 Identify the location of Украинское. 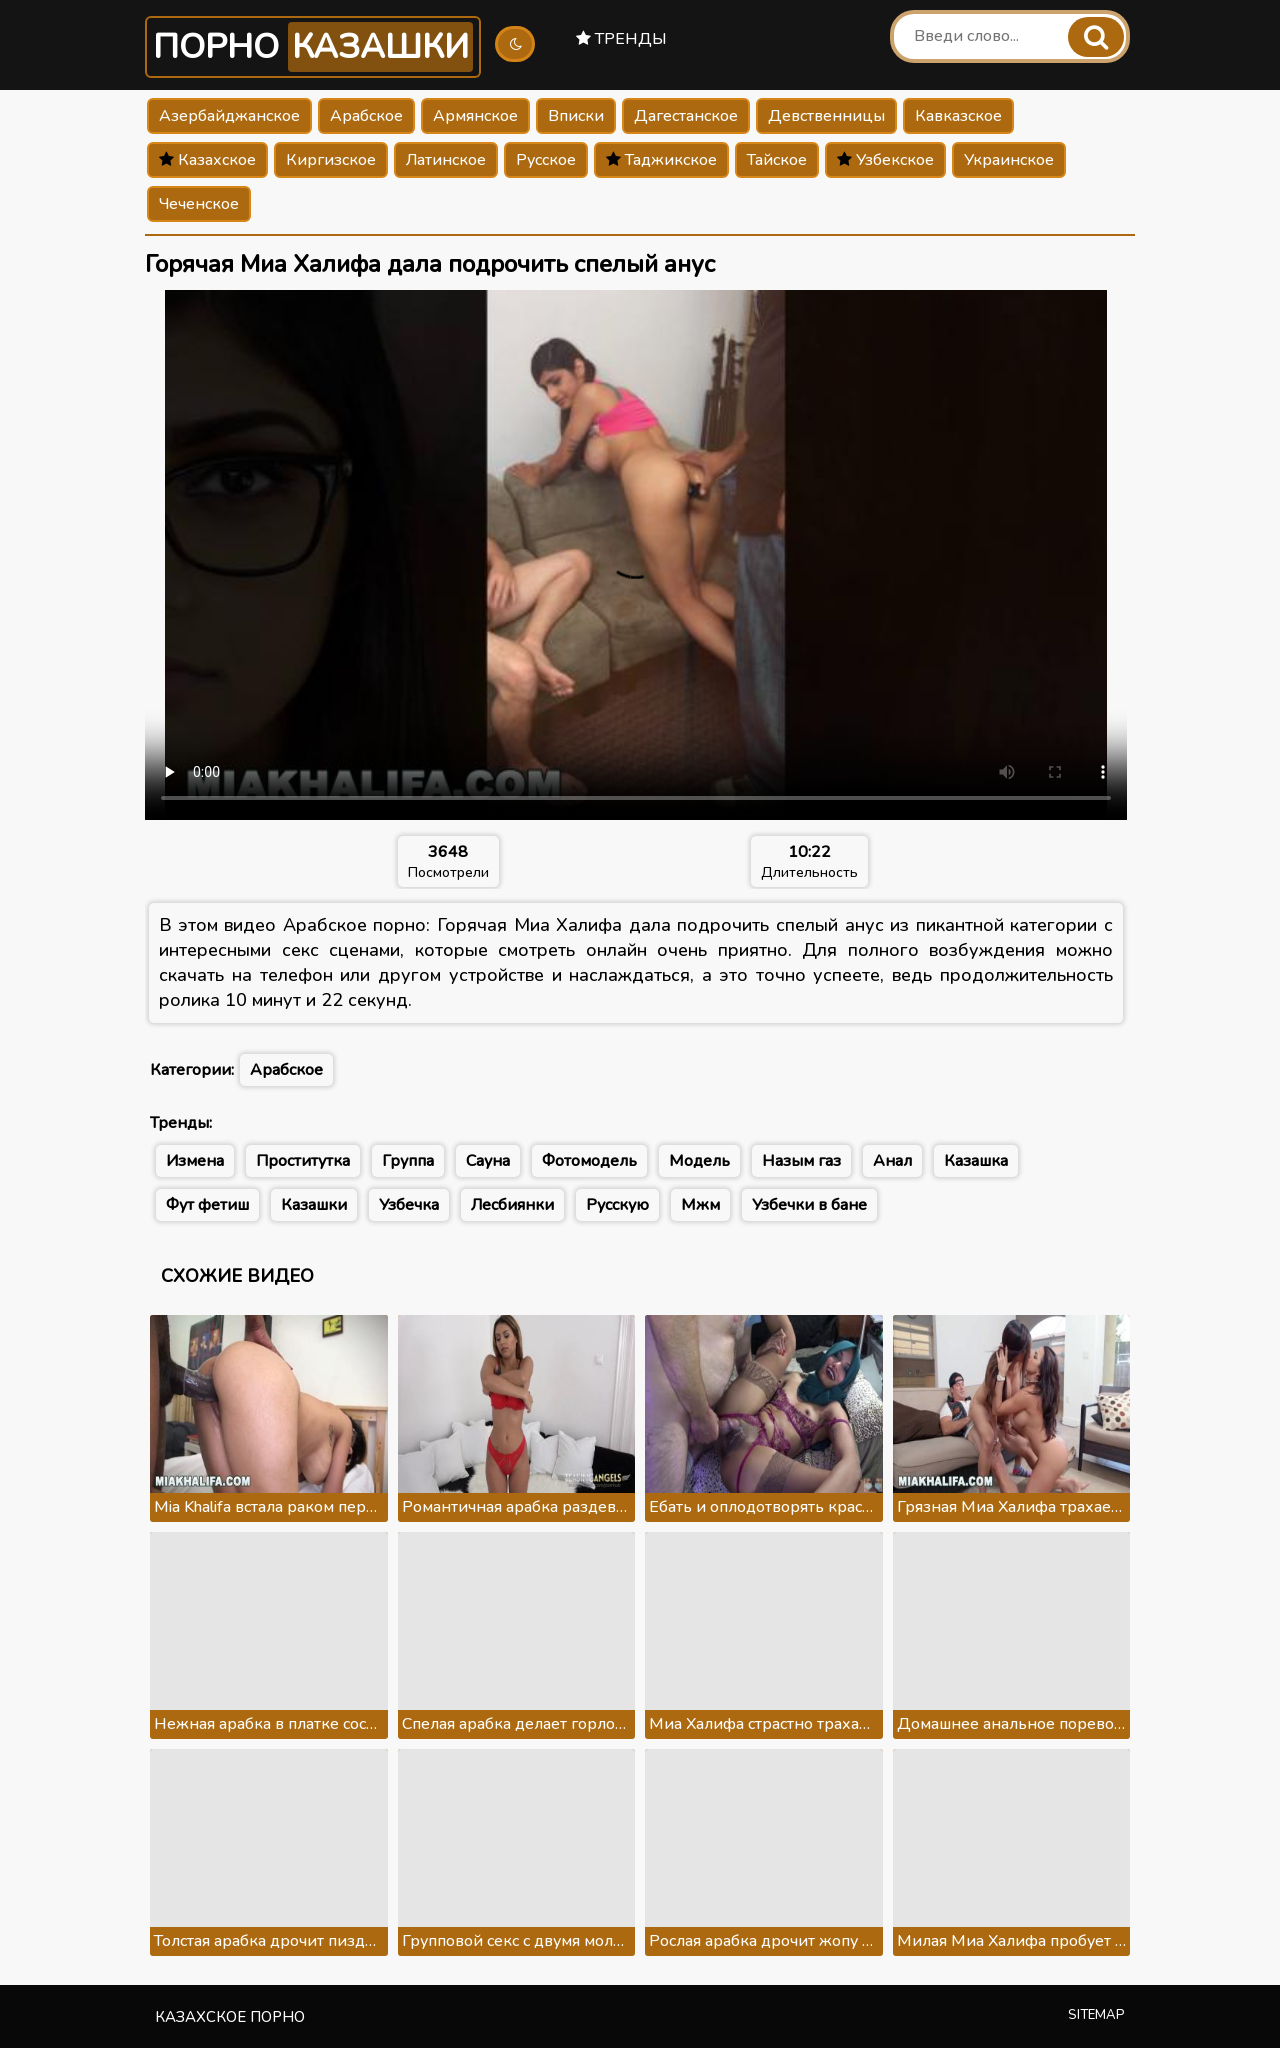
(1009, 160).